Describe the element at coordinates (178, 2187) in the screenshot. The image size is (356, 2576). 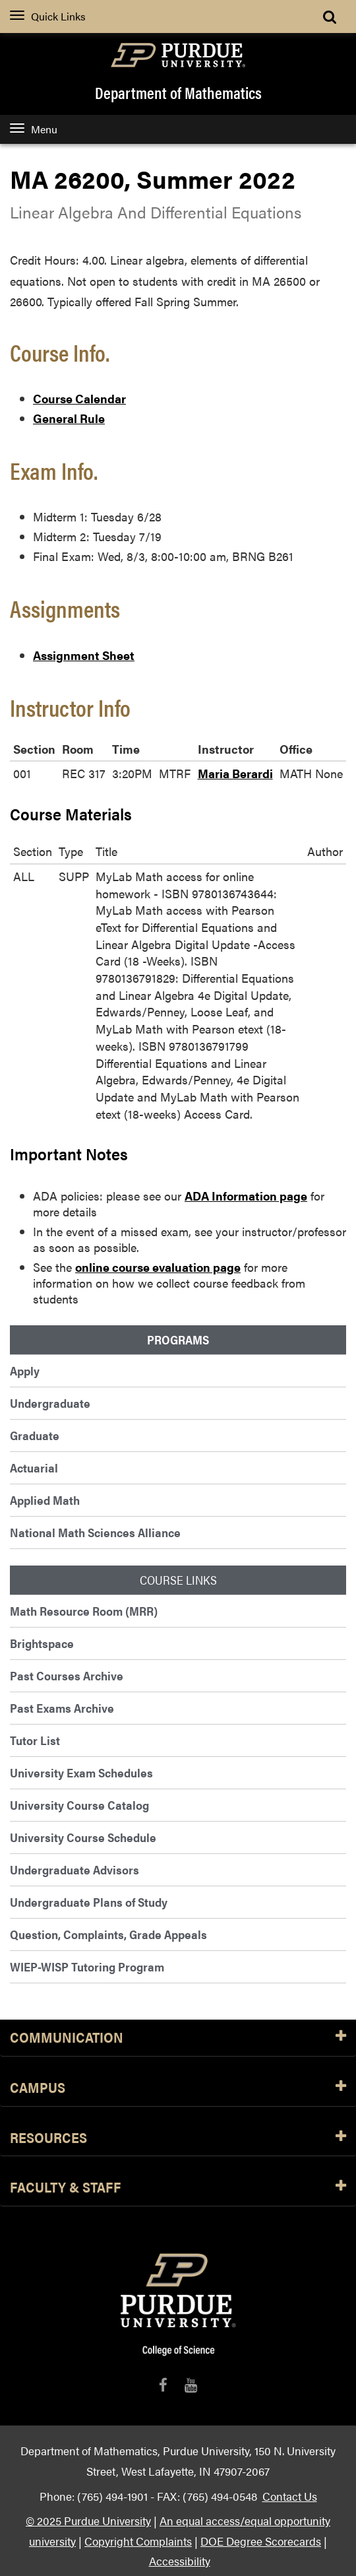
I see `Faculty & Staff` at that location.